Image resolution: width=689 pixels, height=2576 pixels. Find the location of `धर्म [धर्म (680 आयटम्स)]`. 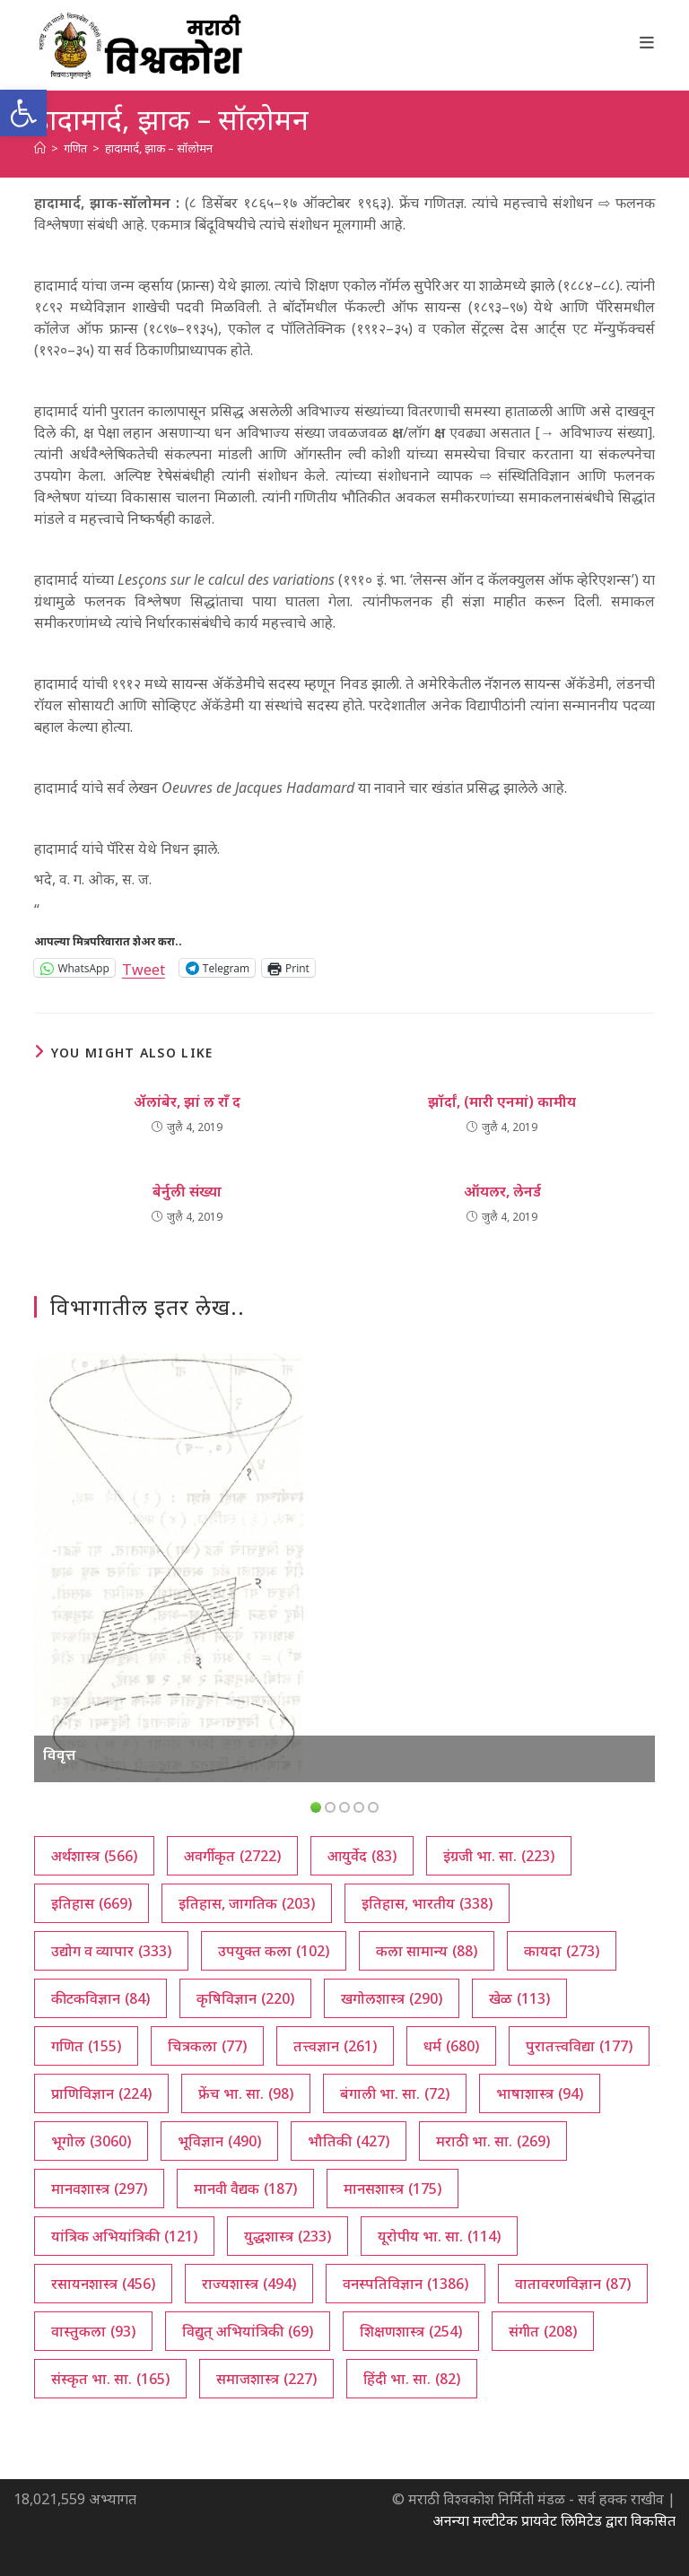

धर्म [धर्म (680 आयटम्स)] is located at coordinates (451, 2046).